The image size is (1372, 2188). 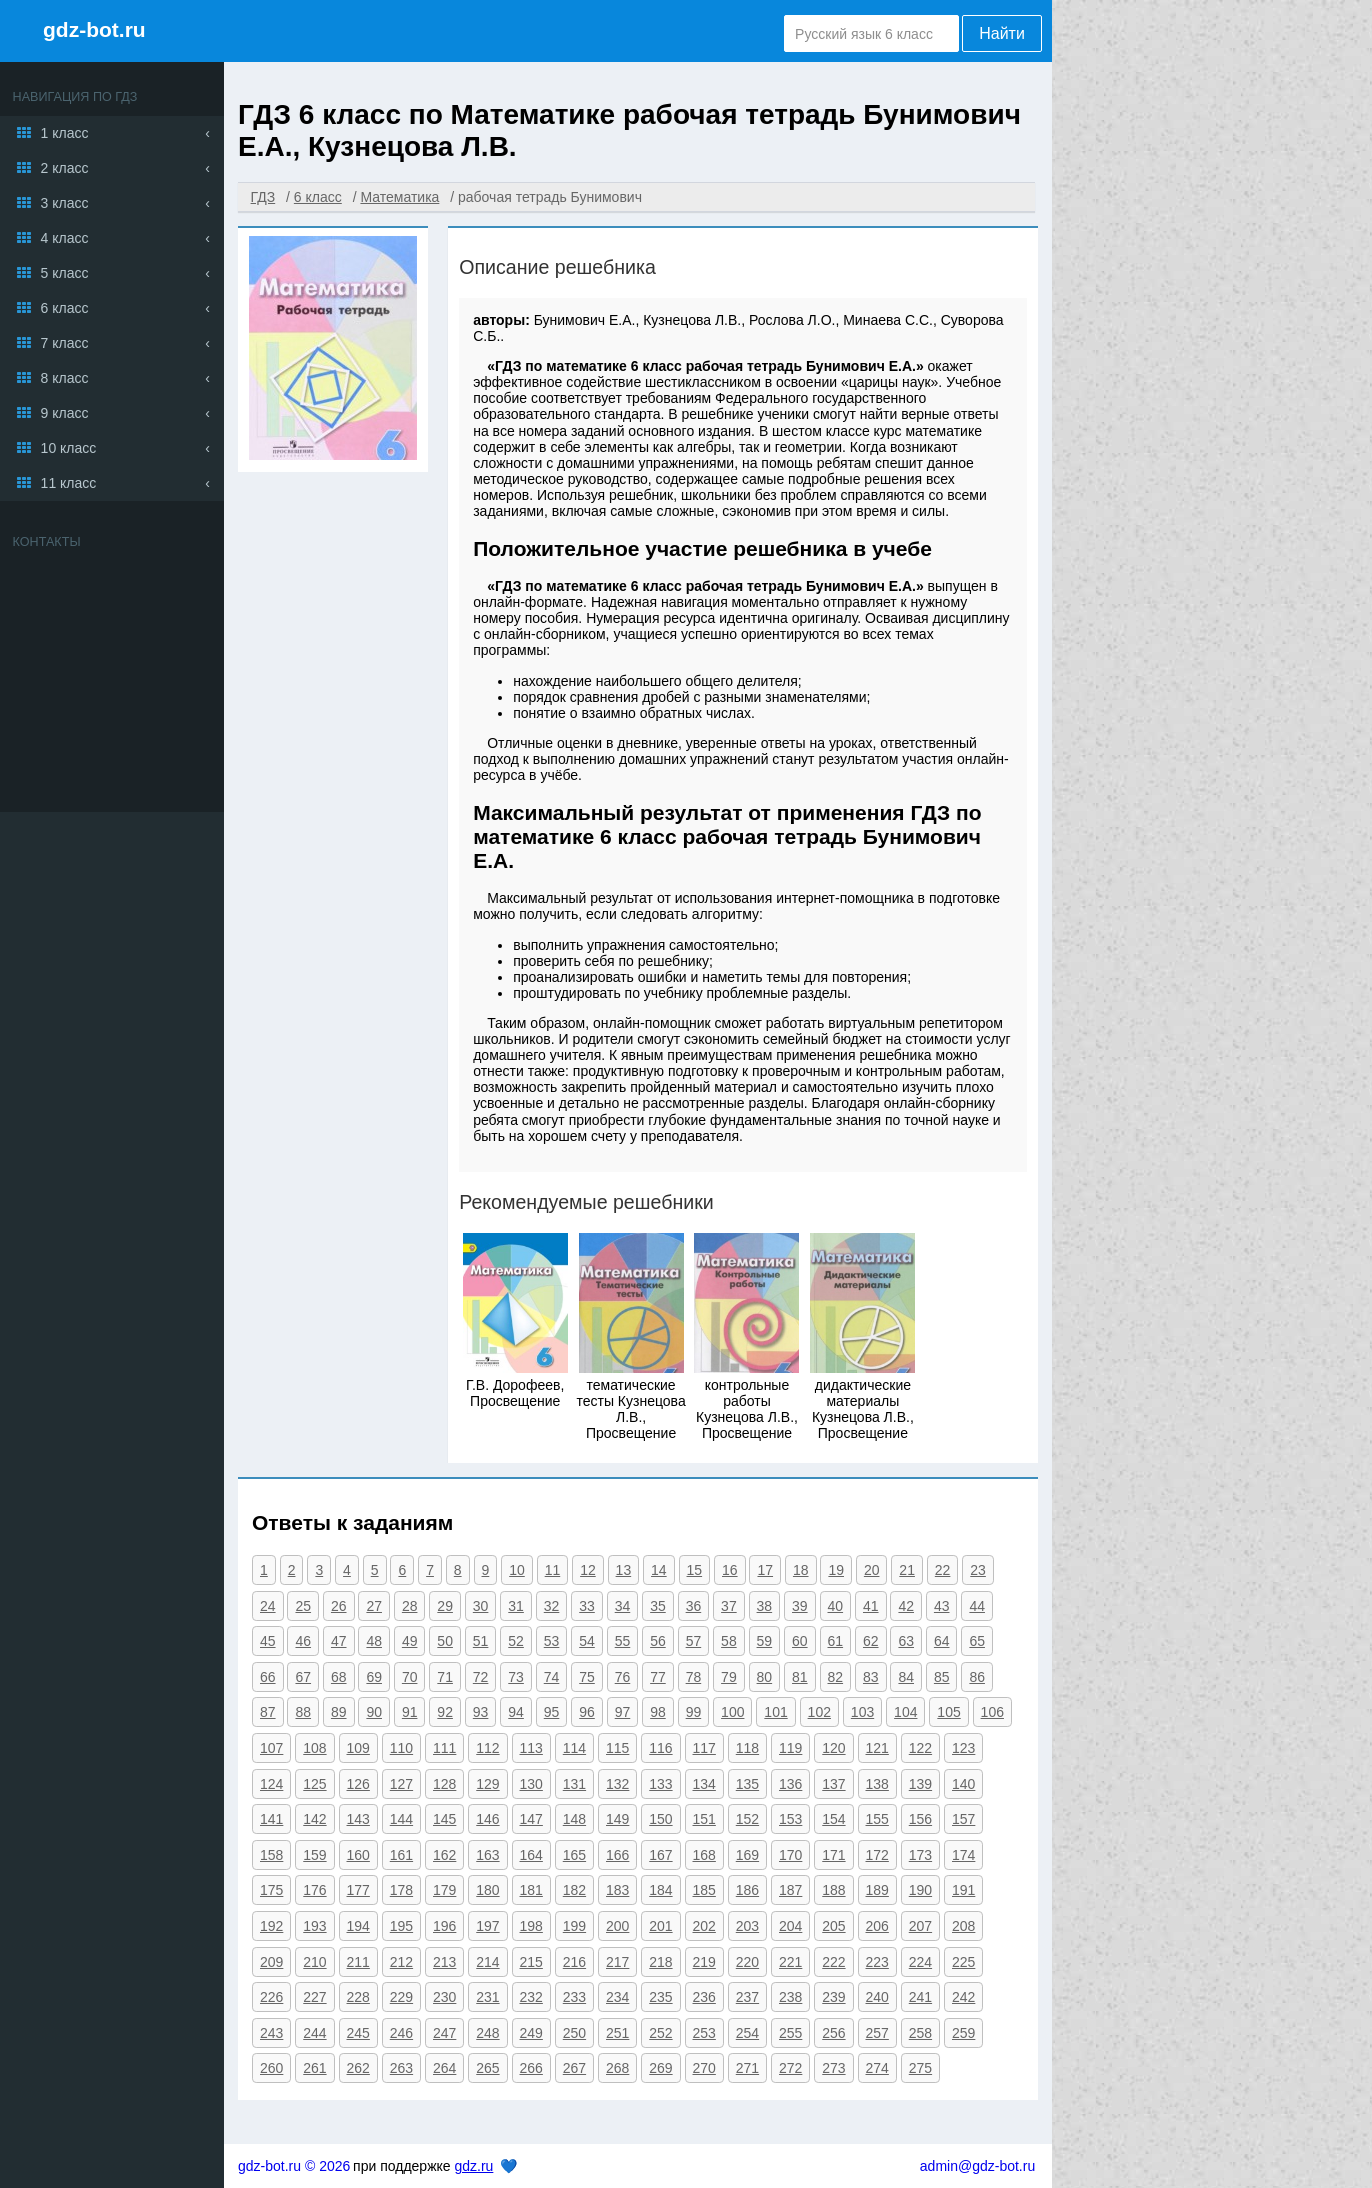 What do you see at coordinates (877, 1784) in the screenshot?
I see `138` at bounding box center [877, 1784].